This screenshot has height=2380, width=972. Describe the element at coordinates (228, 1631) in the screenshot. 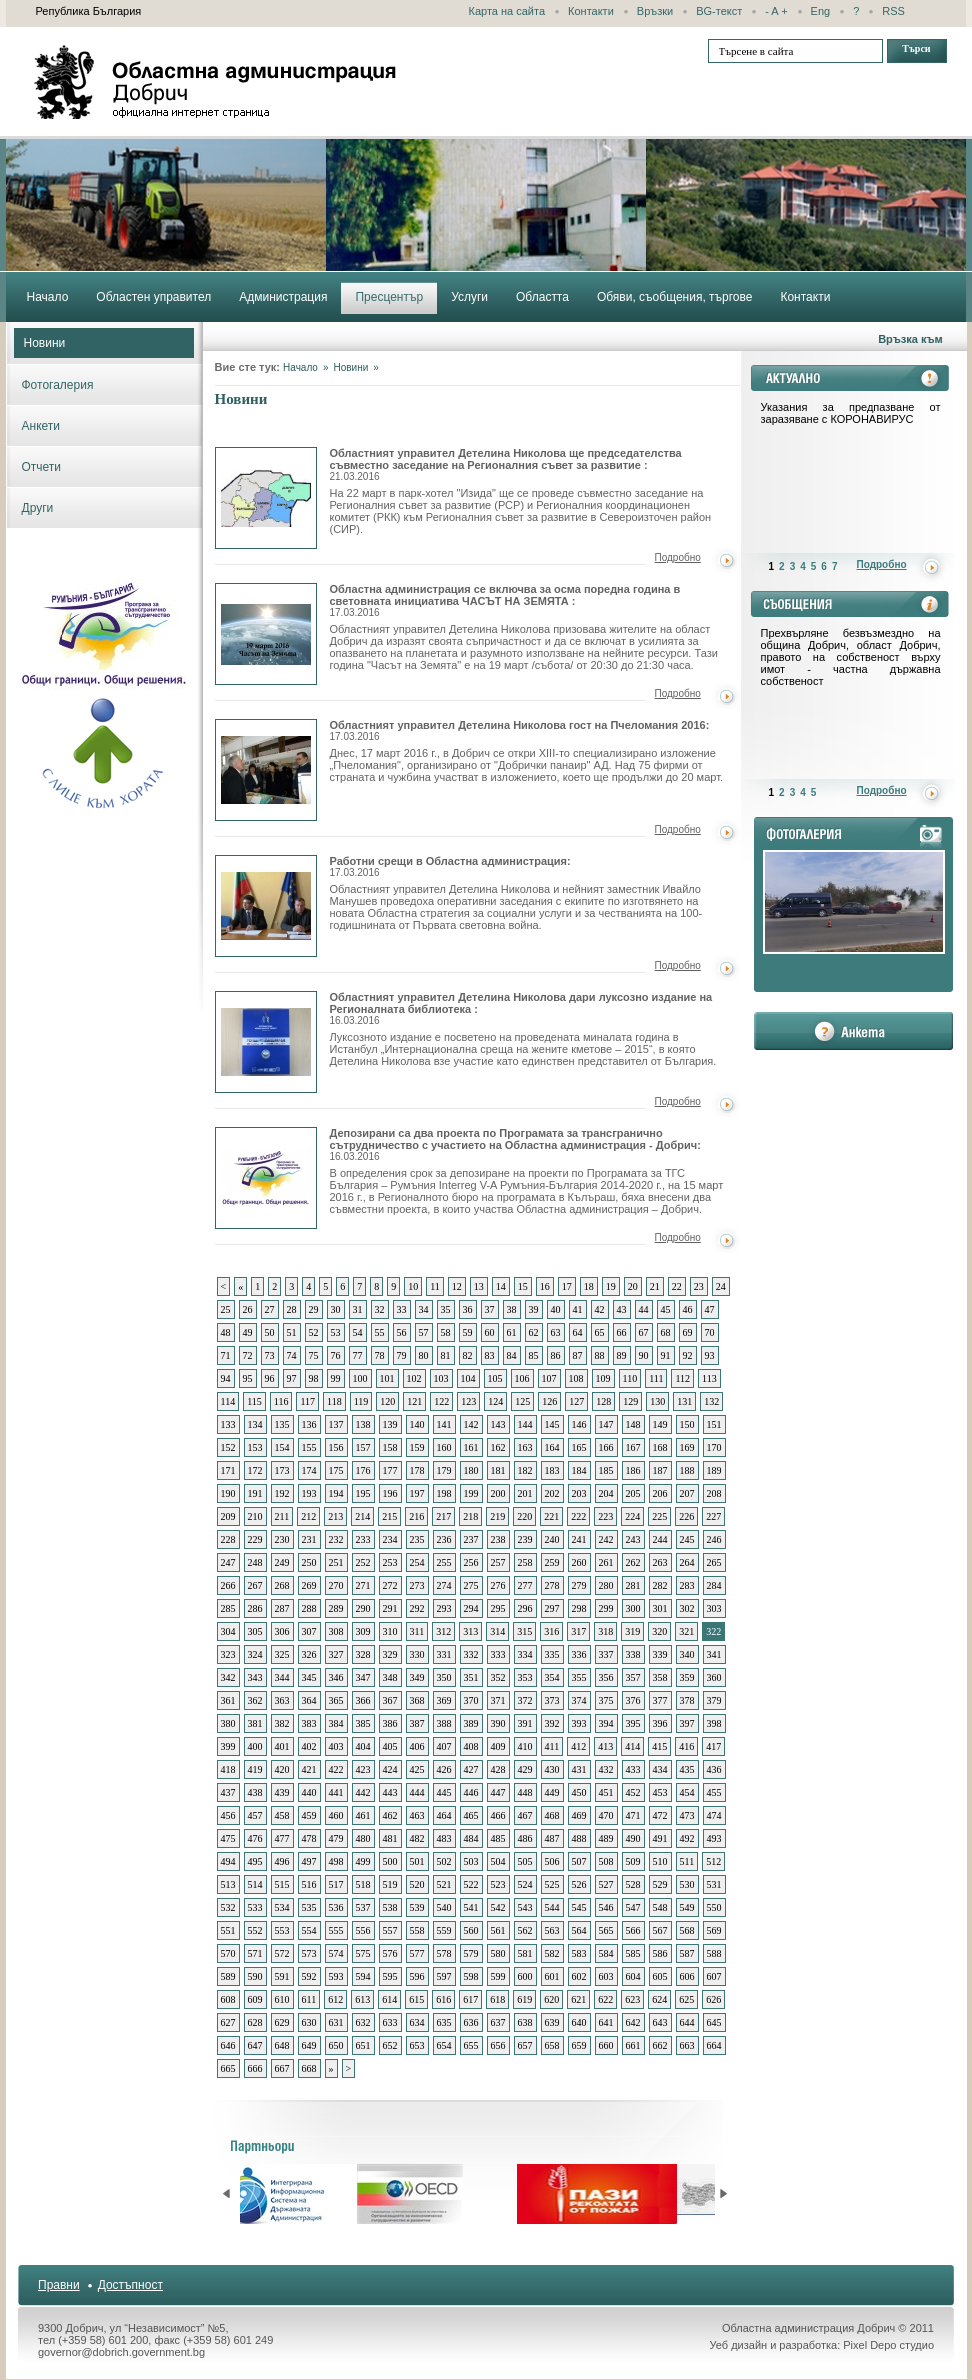

I see `304` at that location.